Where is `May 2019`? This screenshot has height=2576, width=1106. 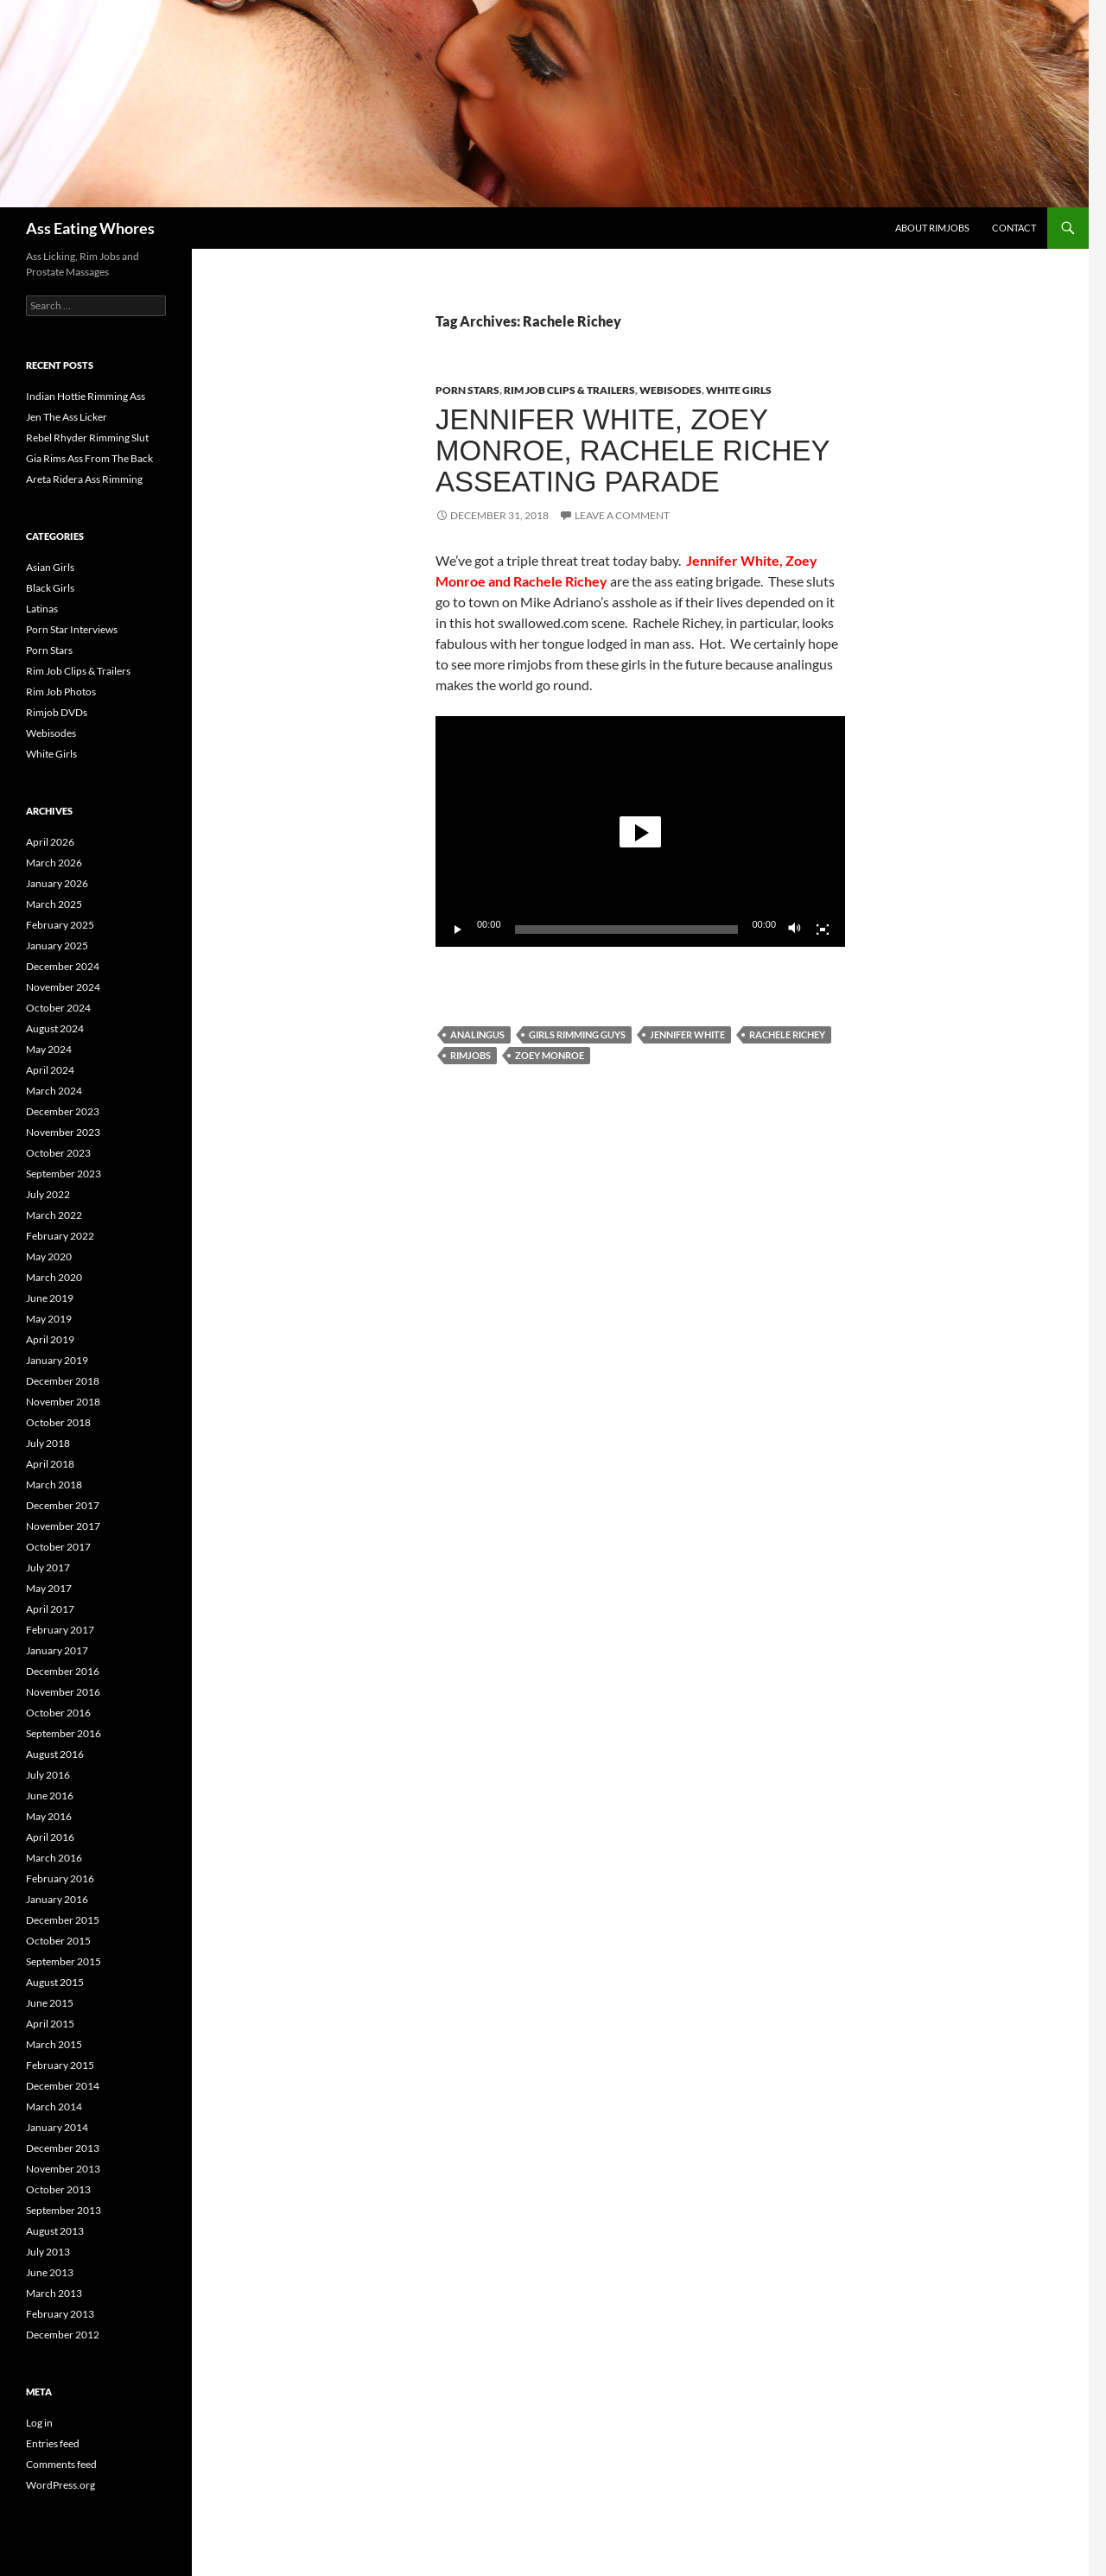
May 2019 is located at coordinates (49, 1318).